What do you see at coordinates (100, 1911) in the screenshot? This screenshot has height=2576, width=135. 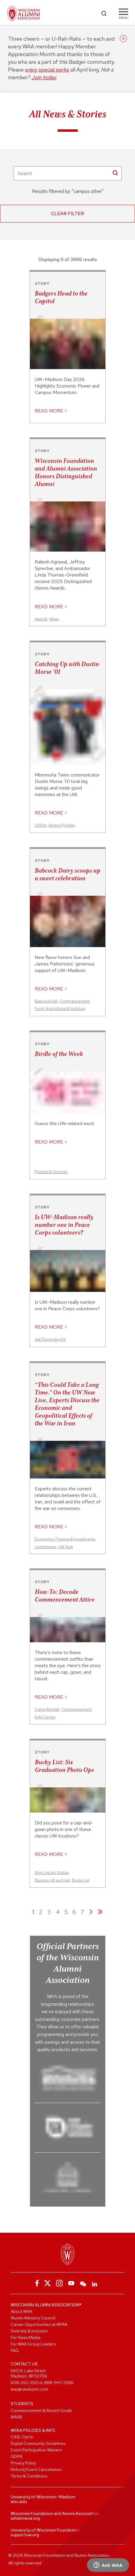 I see `» [Last page]` at bounding box center [100, 1911].